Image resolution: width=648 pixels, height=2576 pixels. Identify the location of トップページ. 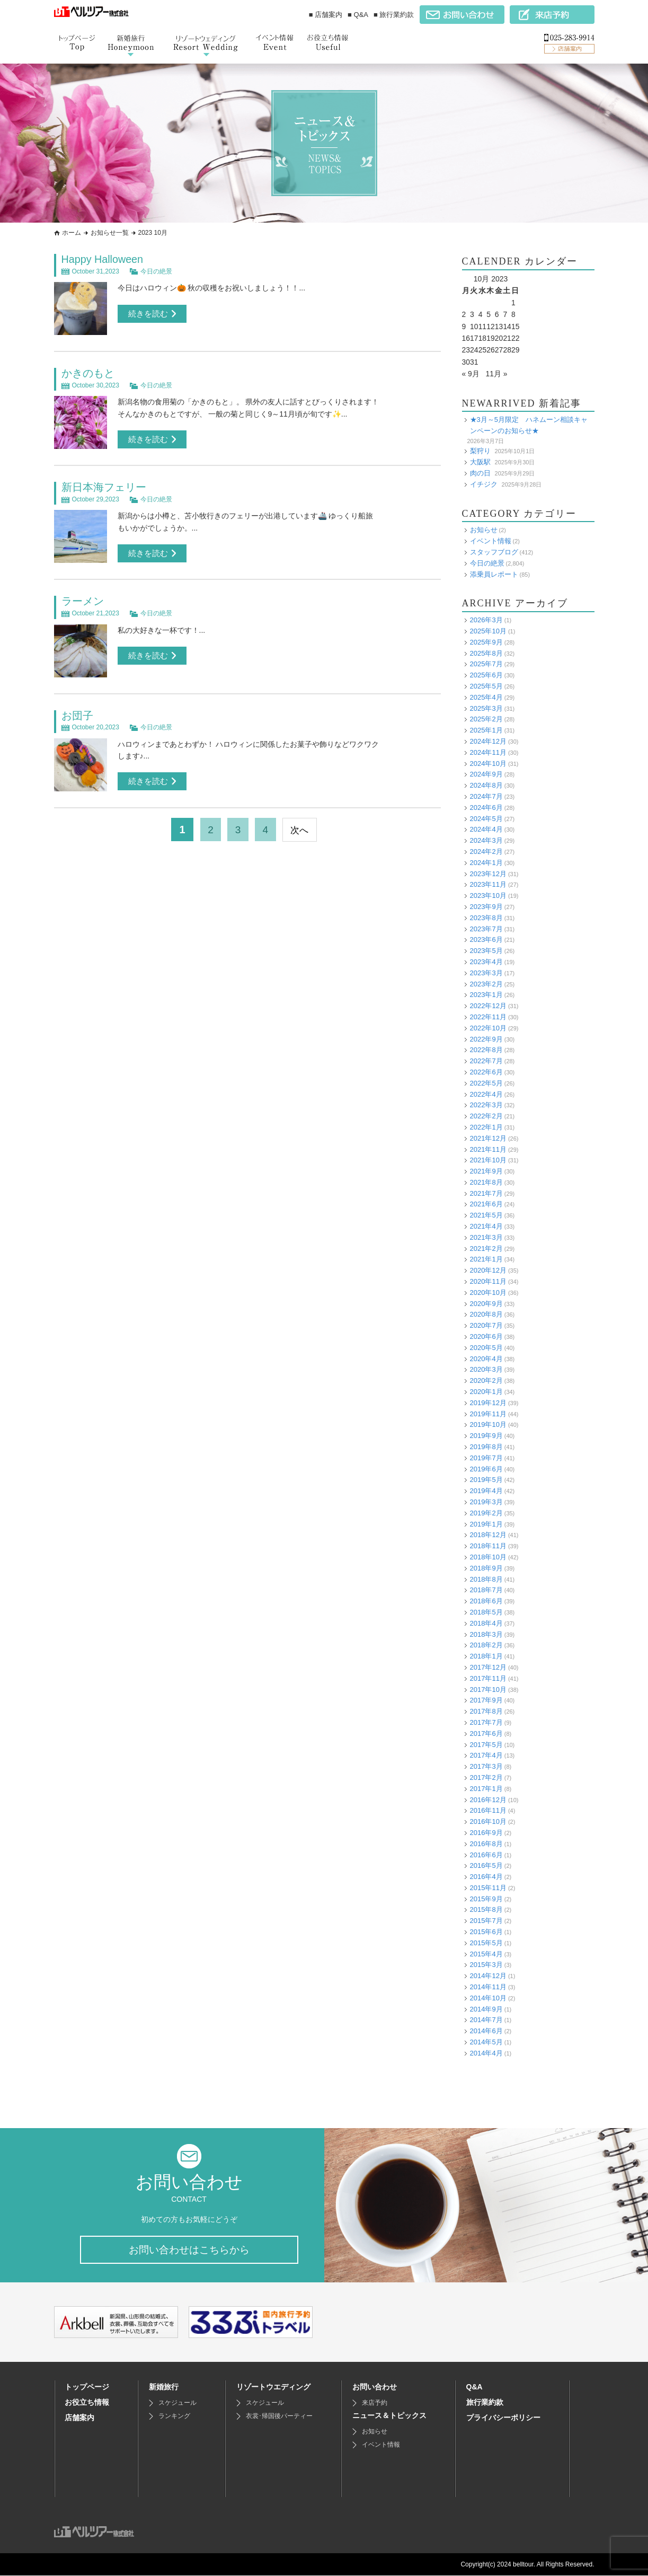
(87, 2387).